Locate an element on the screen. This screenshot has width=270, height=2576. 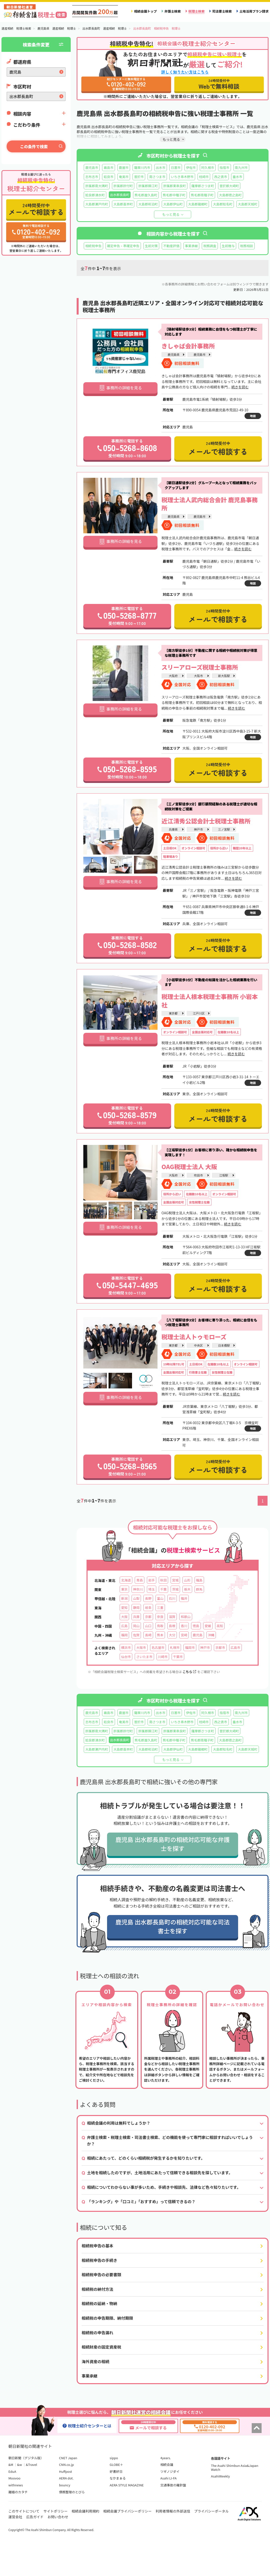
CNN.co.jp is located at coordinates (66, 2464).